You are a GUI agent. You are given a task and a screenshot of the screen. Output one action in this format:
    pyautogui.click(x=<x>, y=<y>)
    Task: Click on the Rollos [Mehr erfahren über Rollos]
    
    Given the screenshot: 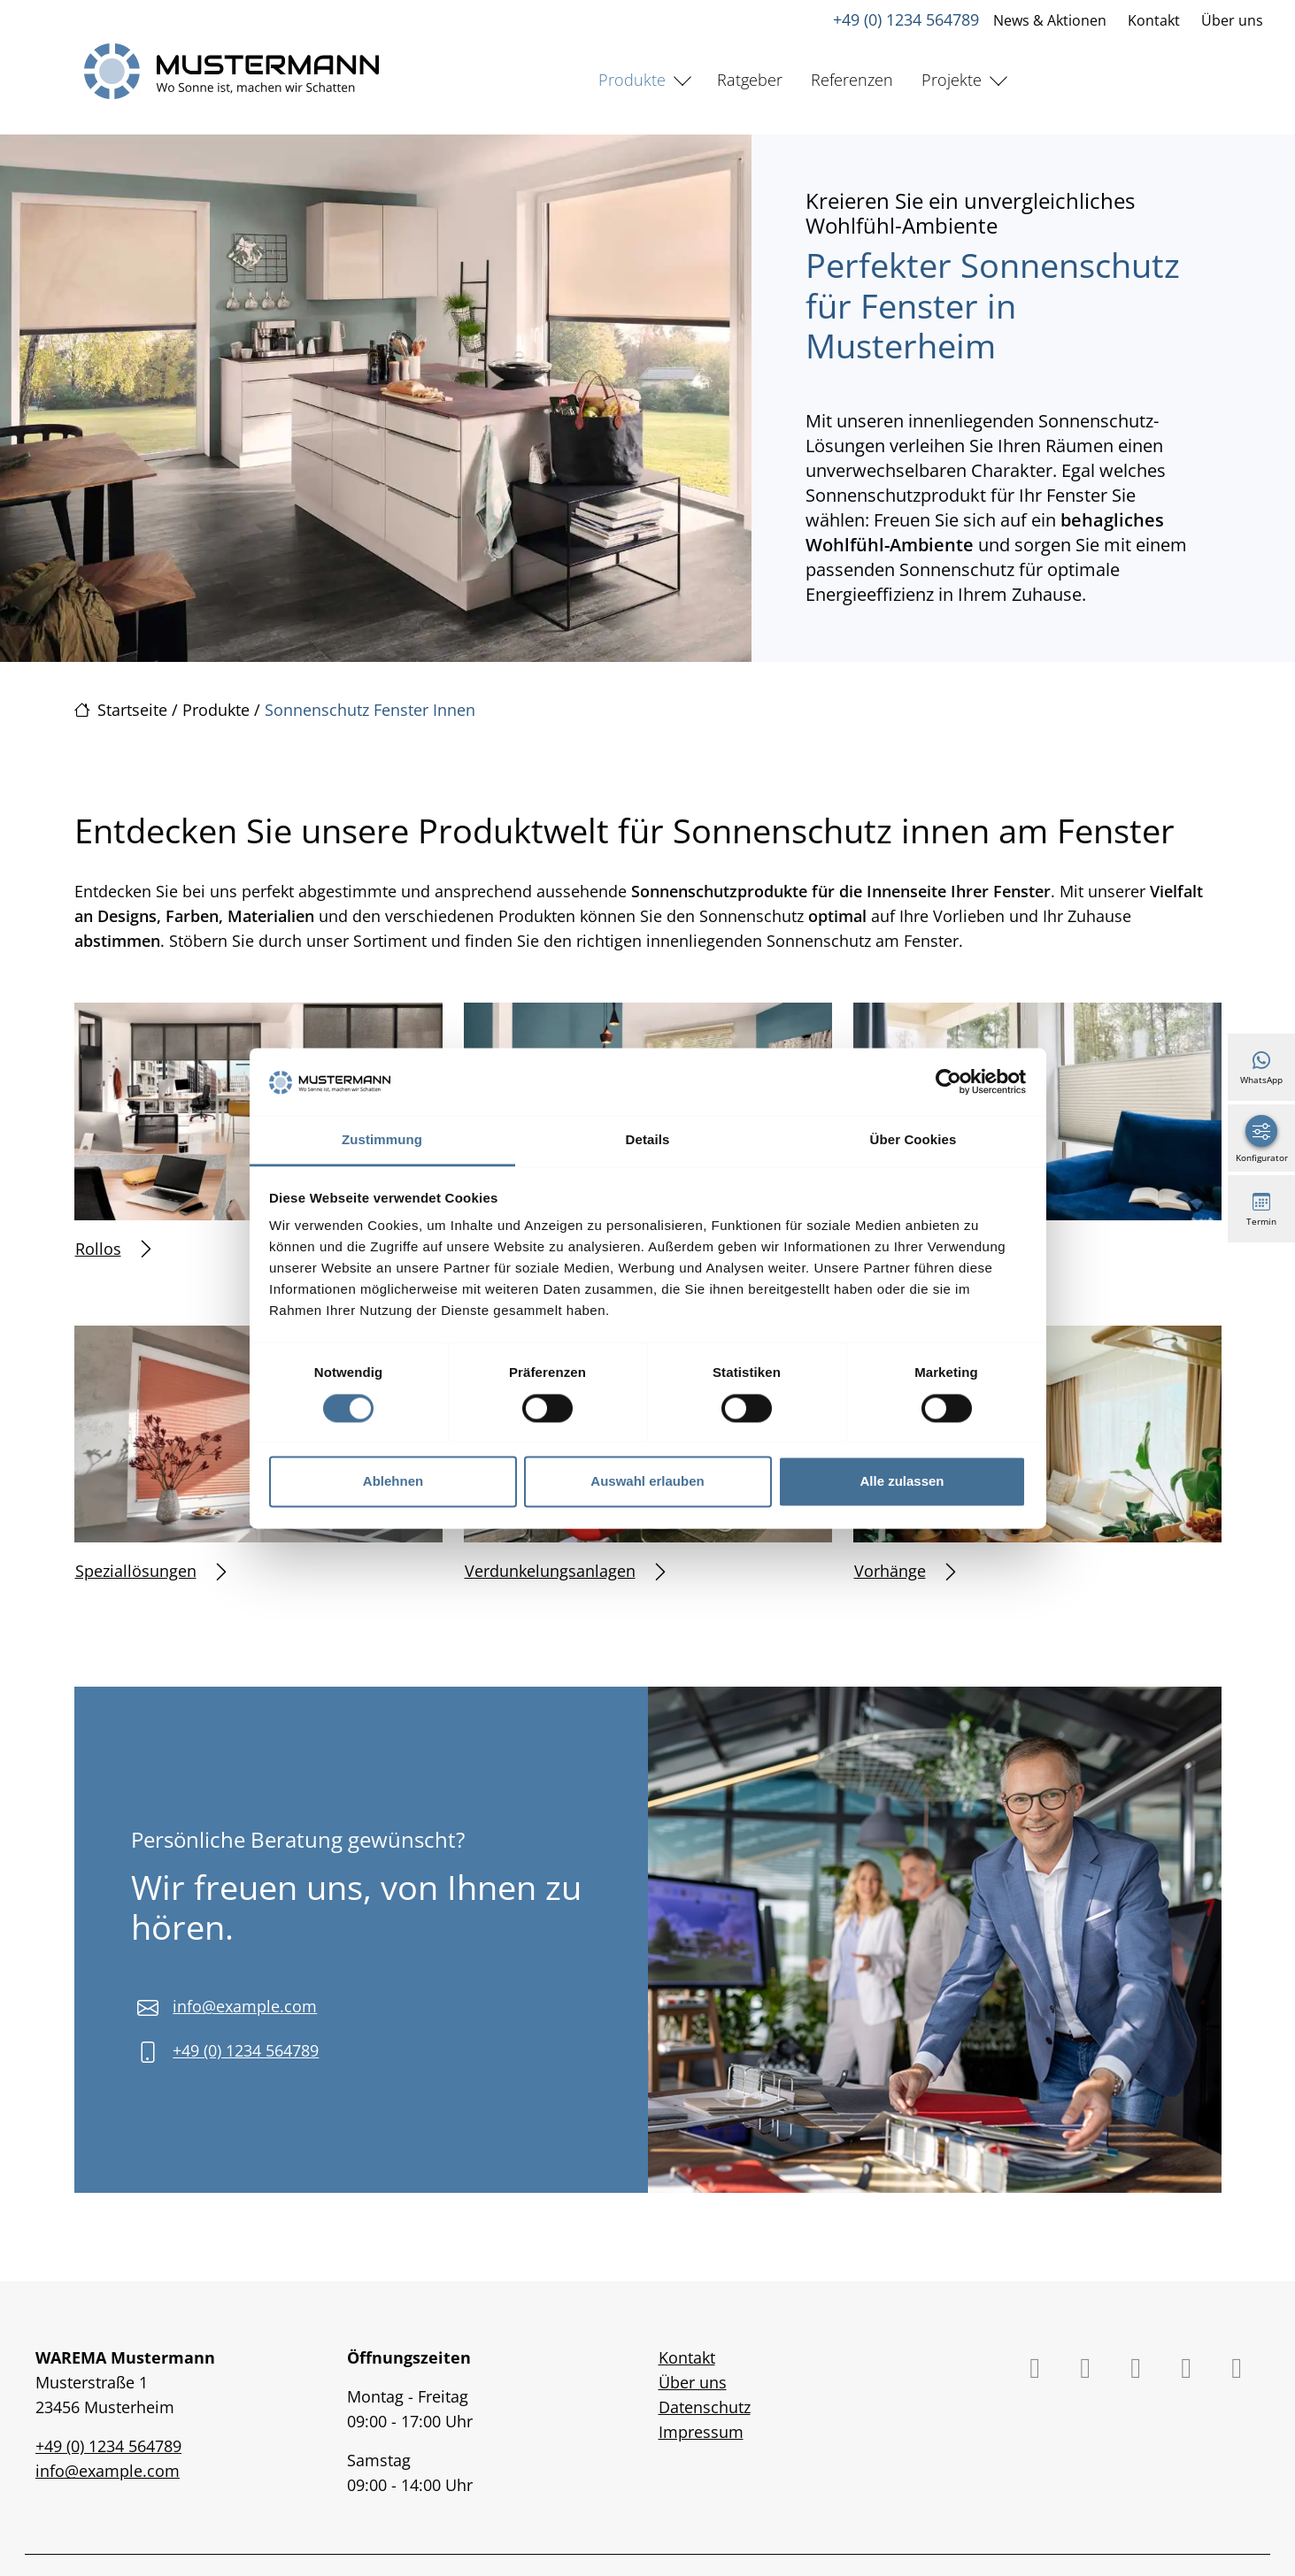 What is the action you would take?
    pyautogui.click(x=112, y=1249)
    